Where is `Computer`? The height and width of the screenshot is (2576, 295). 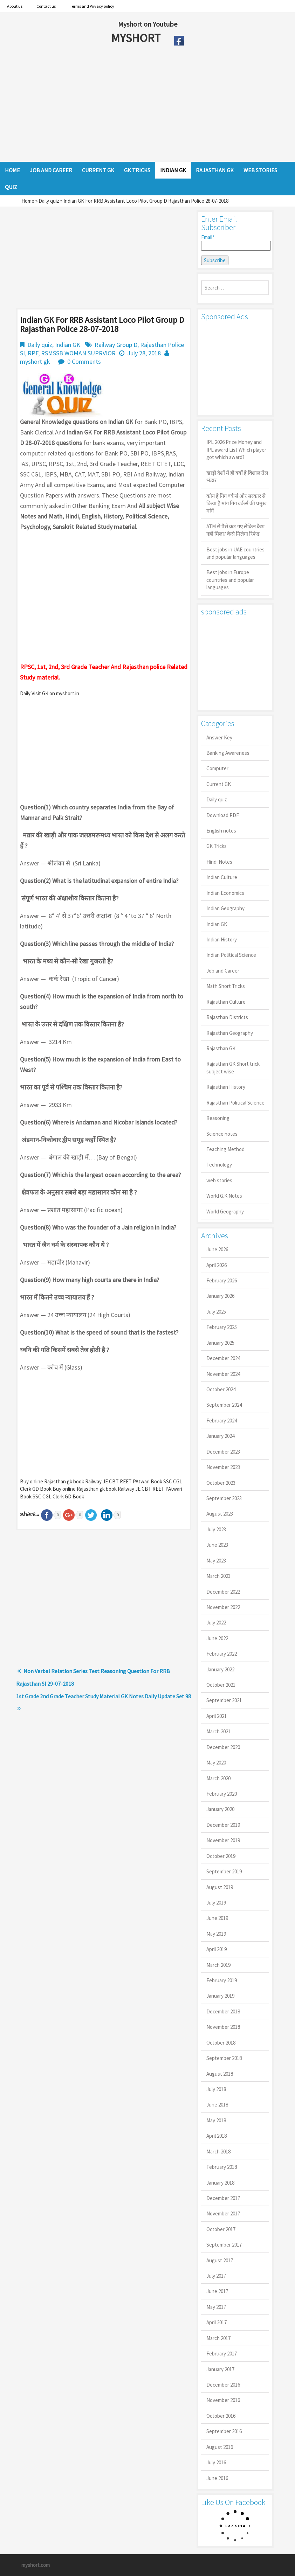
Computer is located at coordinates (217, 768).